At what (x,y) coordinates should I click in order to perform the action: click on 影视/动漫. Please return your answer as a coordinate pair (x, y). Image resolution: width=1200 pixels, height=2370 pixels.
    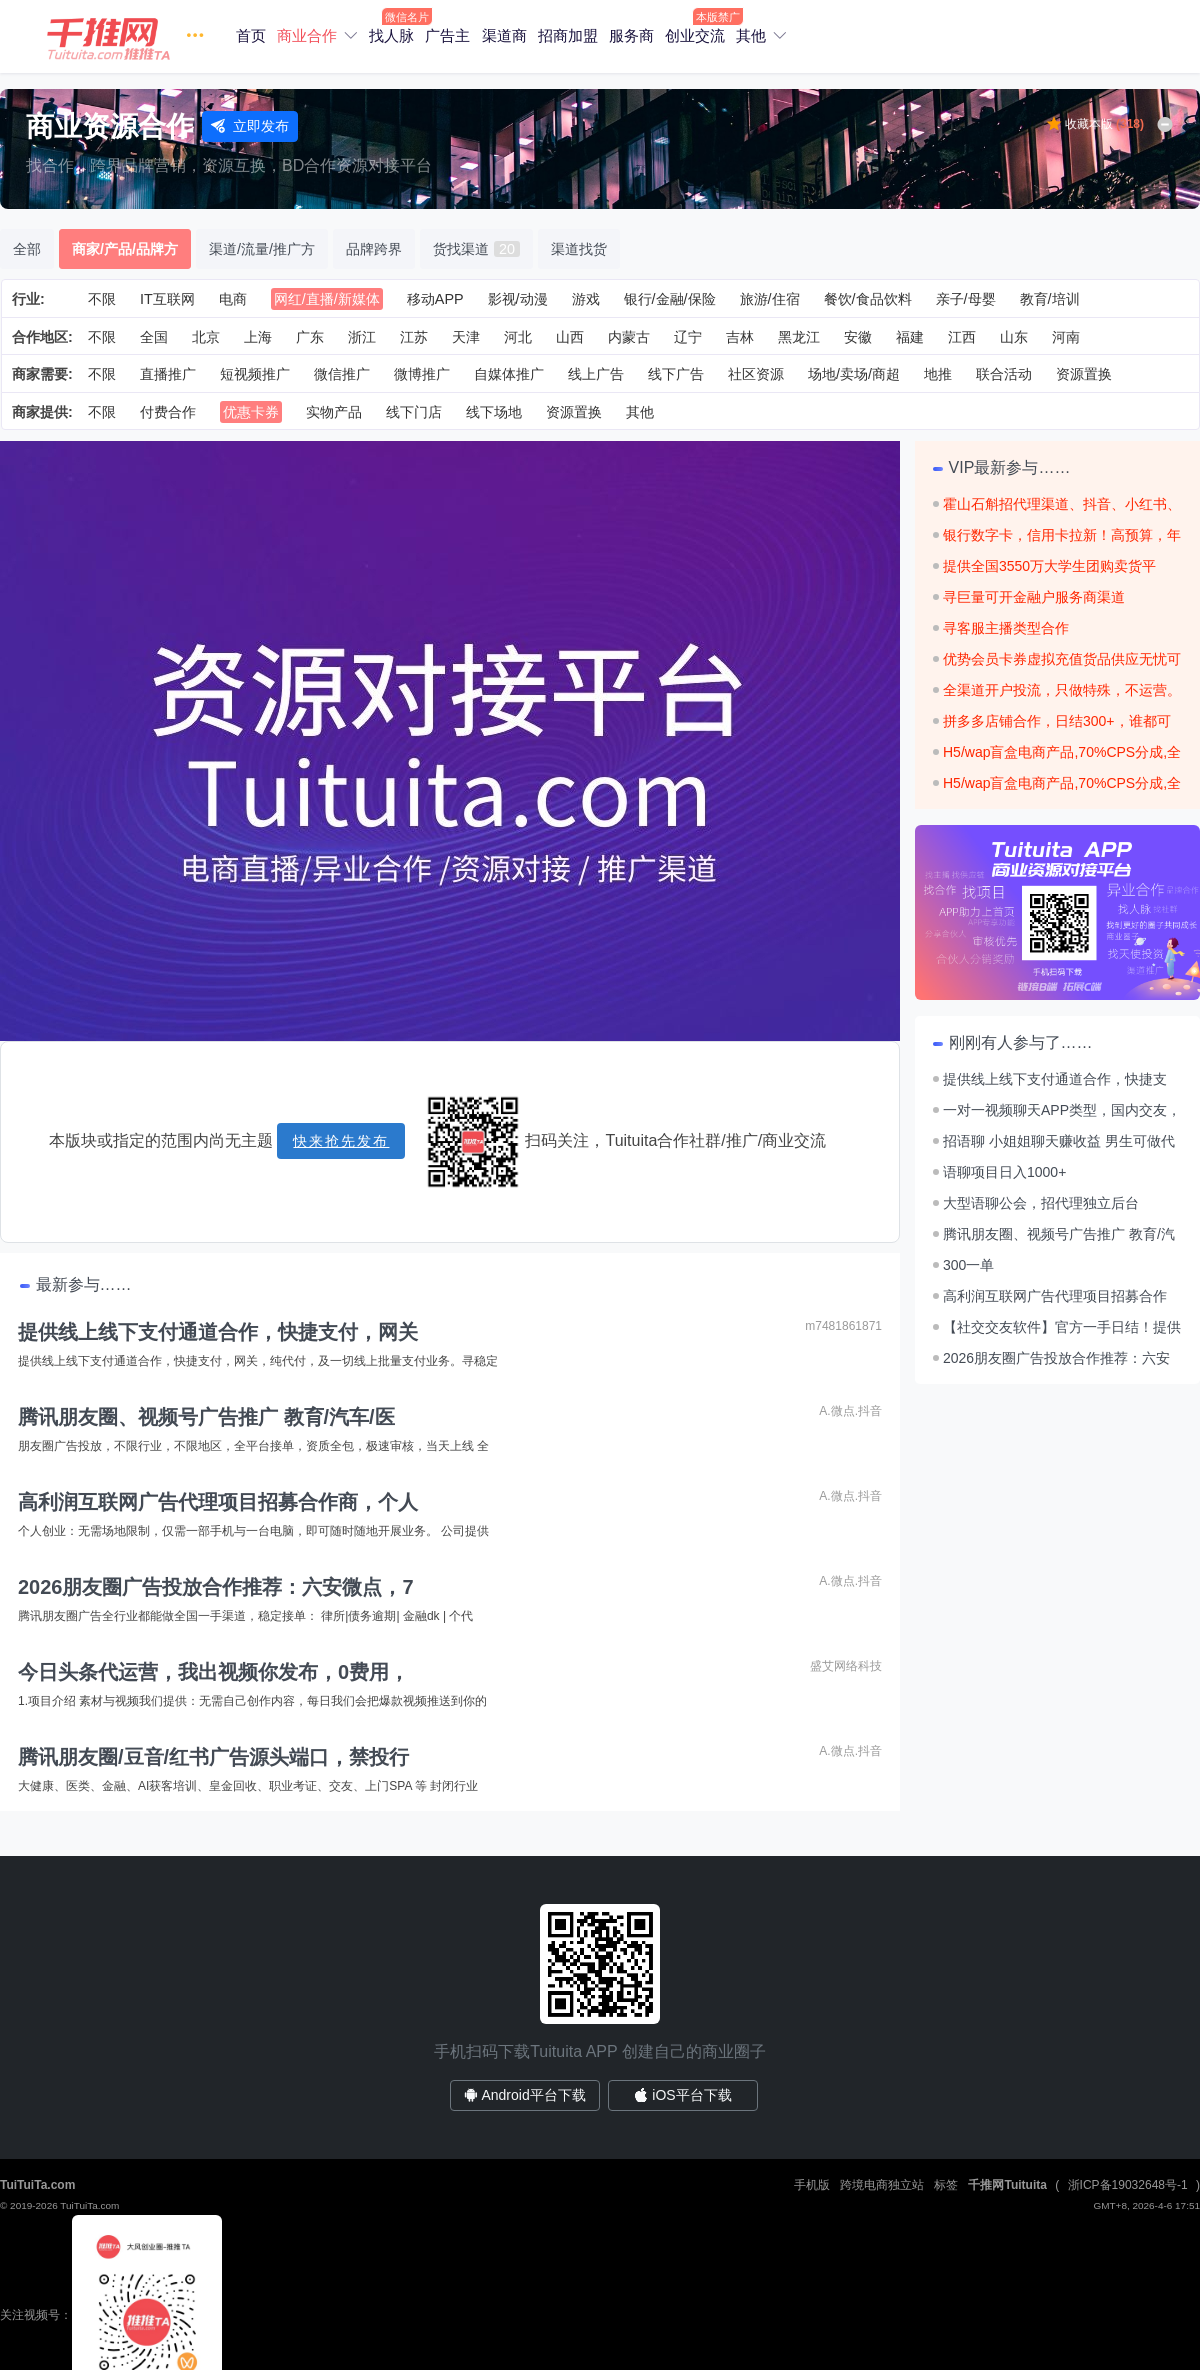
    Looking at the image, I should click on (518, 299).